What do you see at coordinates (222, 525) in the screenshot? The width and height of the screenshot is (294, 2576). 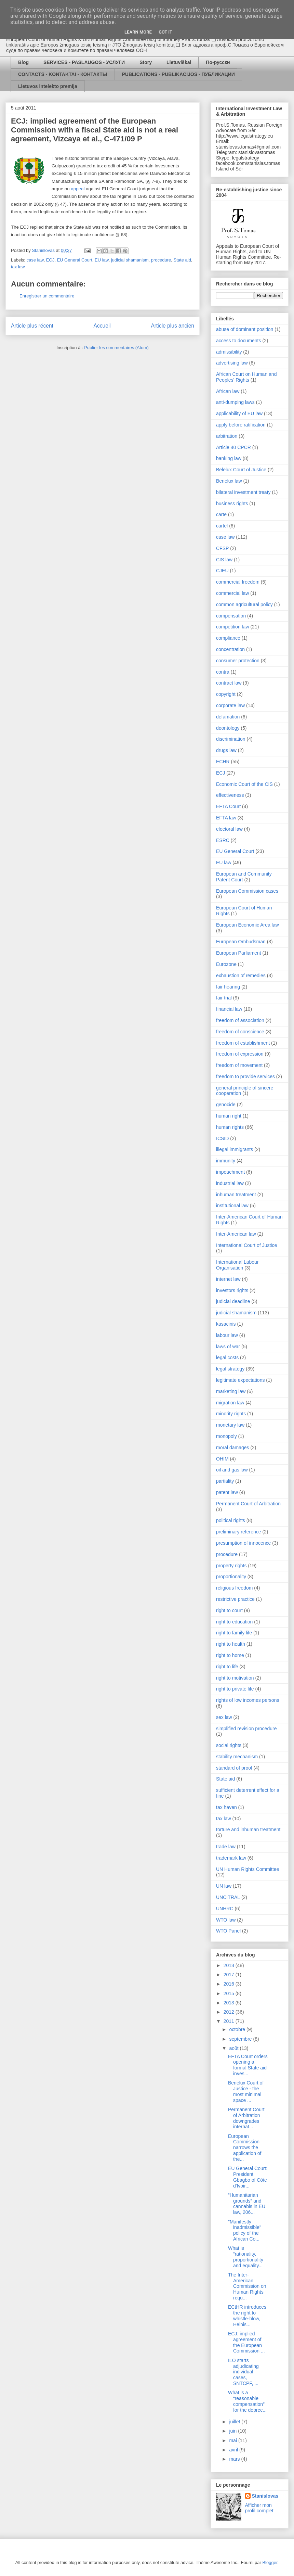 I see `cartel` at bounding box center [222, 525].